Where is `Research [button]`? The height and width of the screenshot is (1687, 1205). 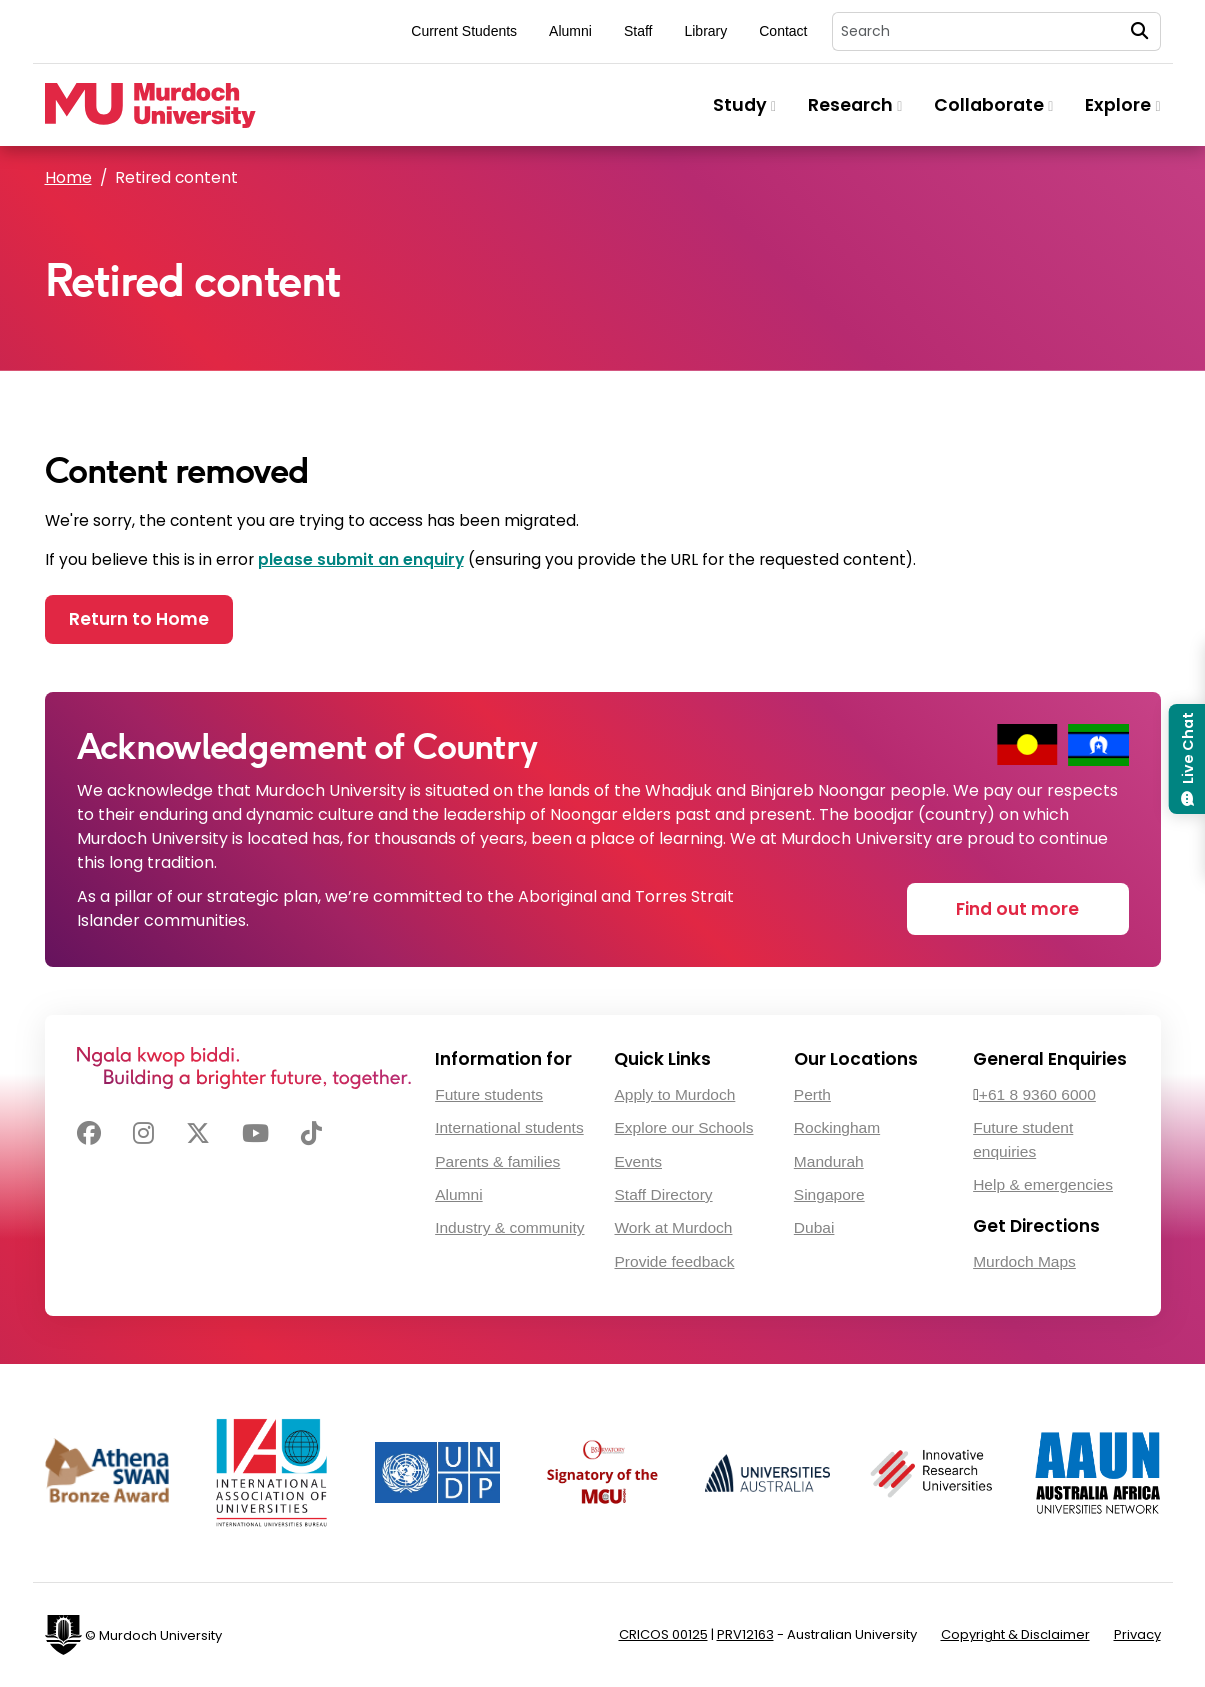 Research [button] is located at coordinates (855, 105).